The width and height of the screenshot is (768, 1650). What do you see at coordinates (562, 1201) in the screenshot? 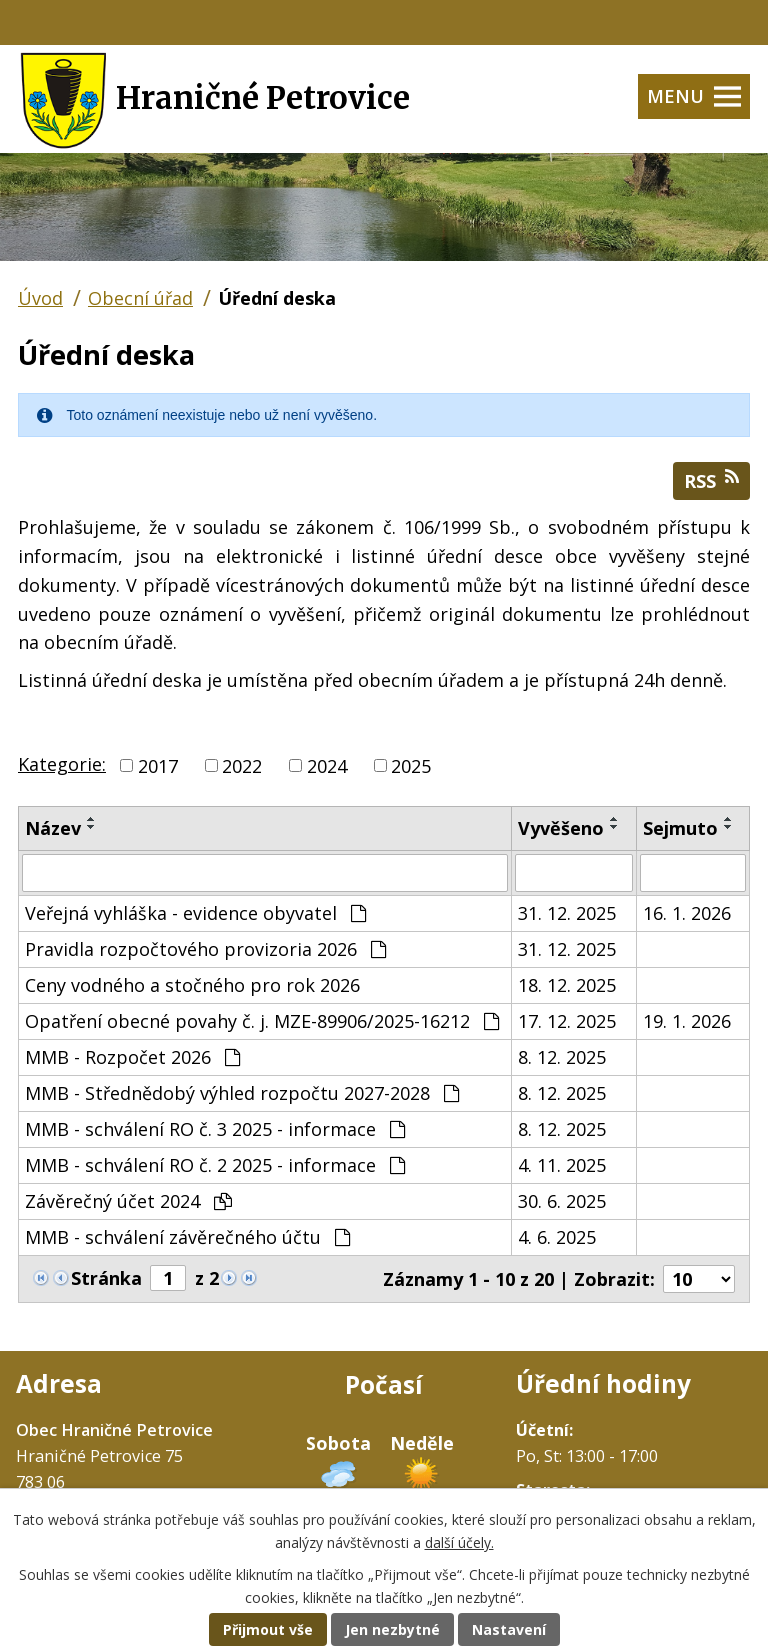
I see `30. 6. 2025` at bounding box center [562, 1201].